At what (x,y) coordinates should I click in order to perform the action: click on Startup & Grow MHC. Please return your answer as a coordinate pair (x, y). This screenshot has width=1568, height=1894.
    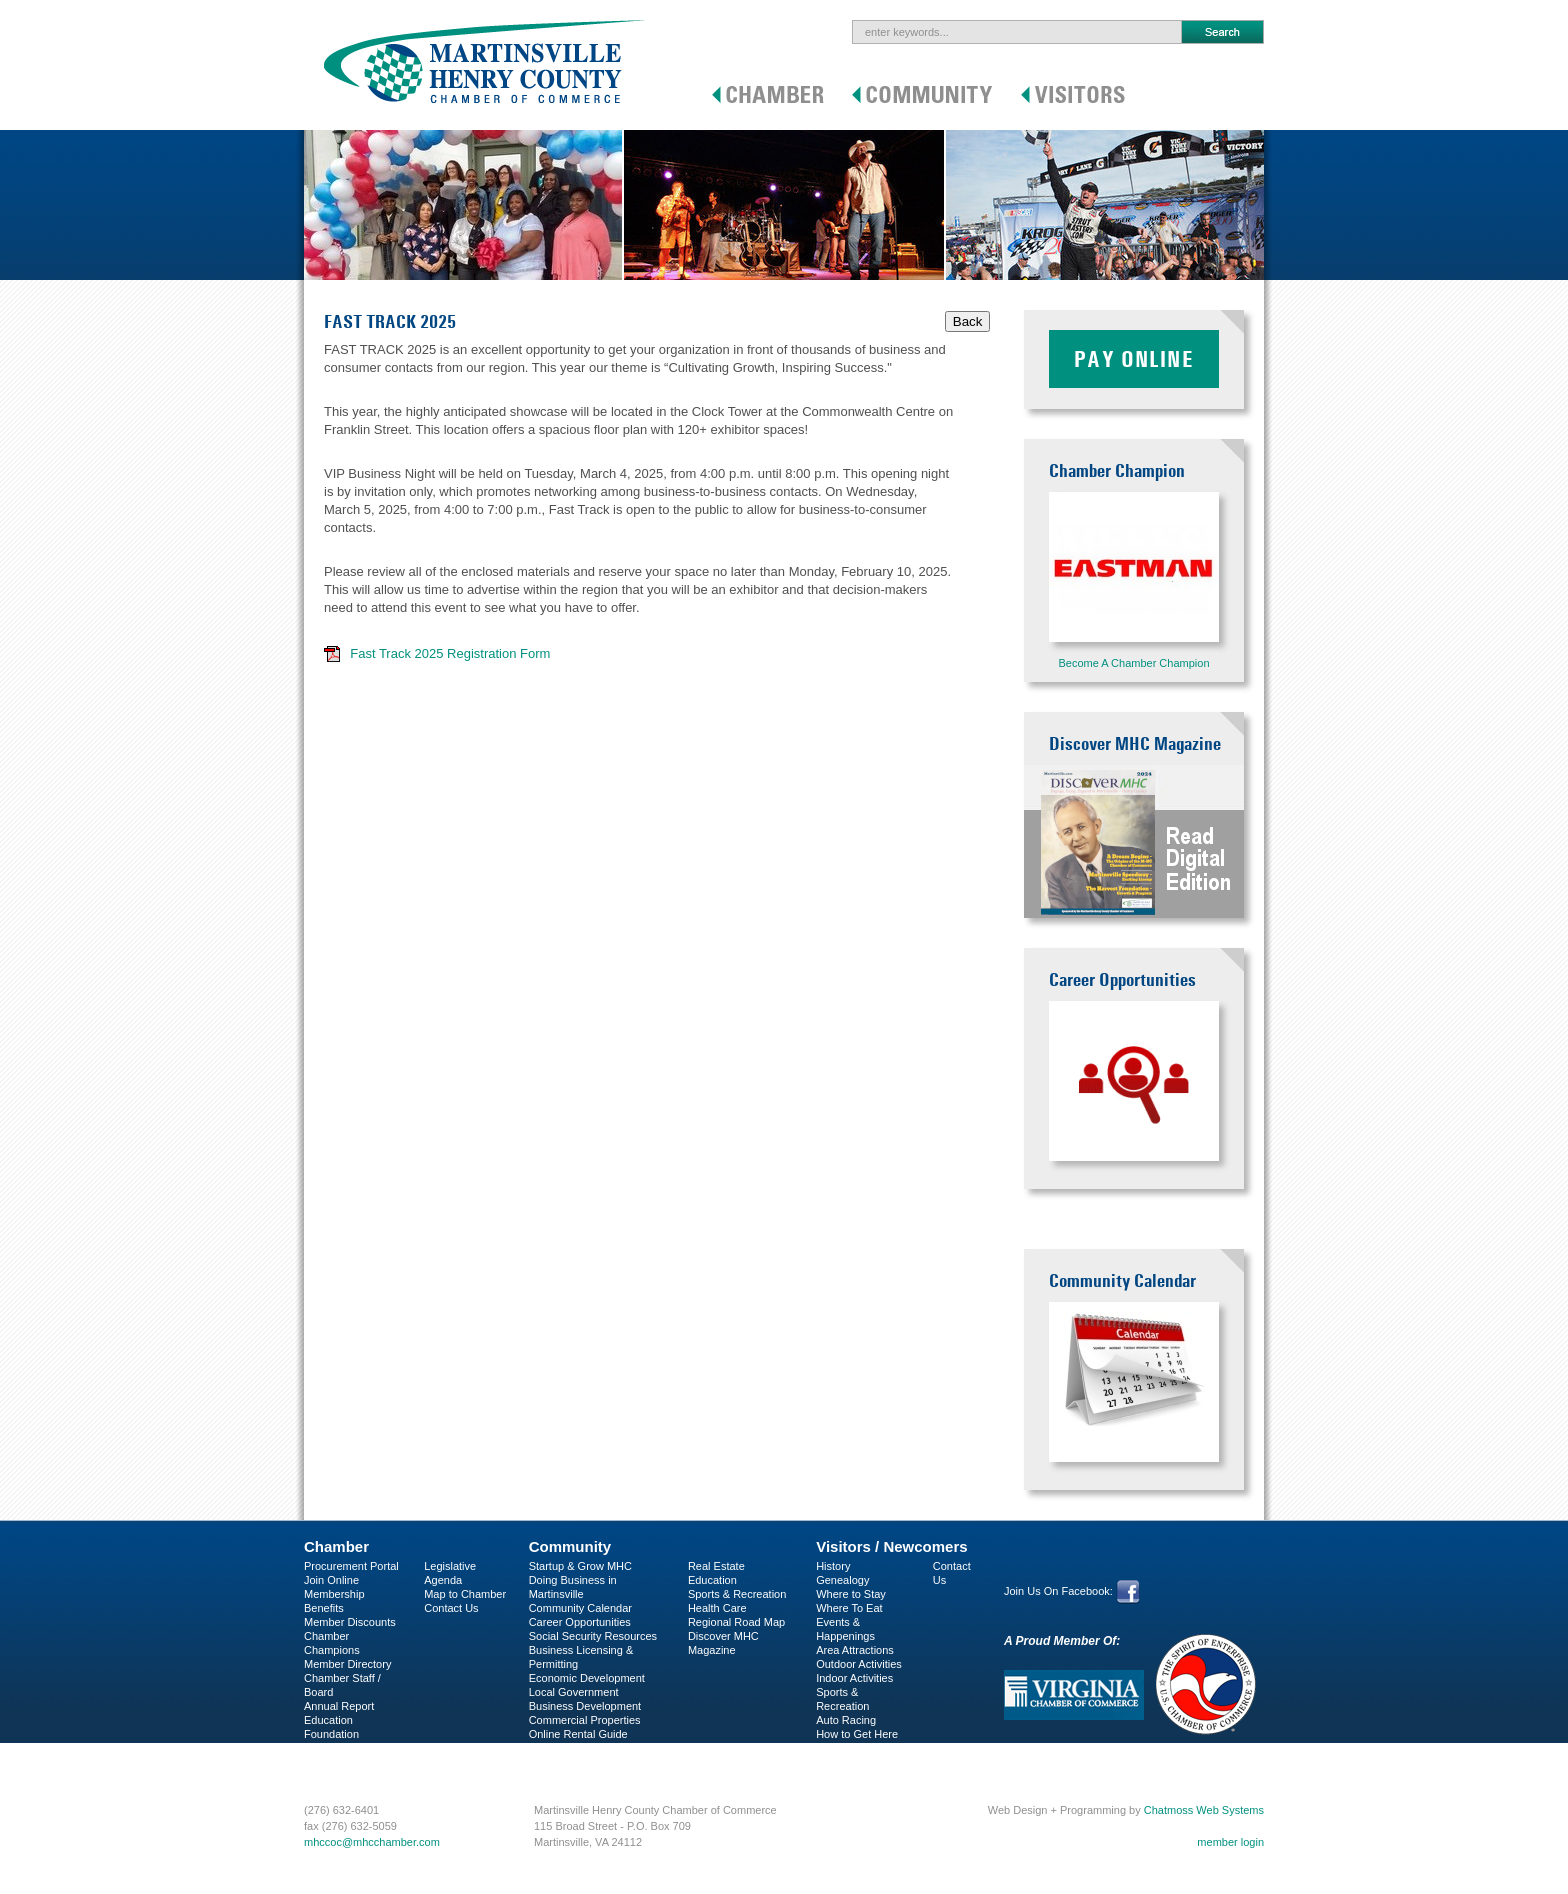
    Looking at the image, I should click on (580, 1566).